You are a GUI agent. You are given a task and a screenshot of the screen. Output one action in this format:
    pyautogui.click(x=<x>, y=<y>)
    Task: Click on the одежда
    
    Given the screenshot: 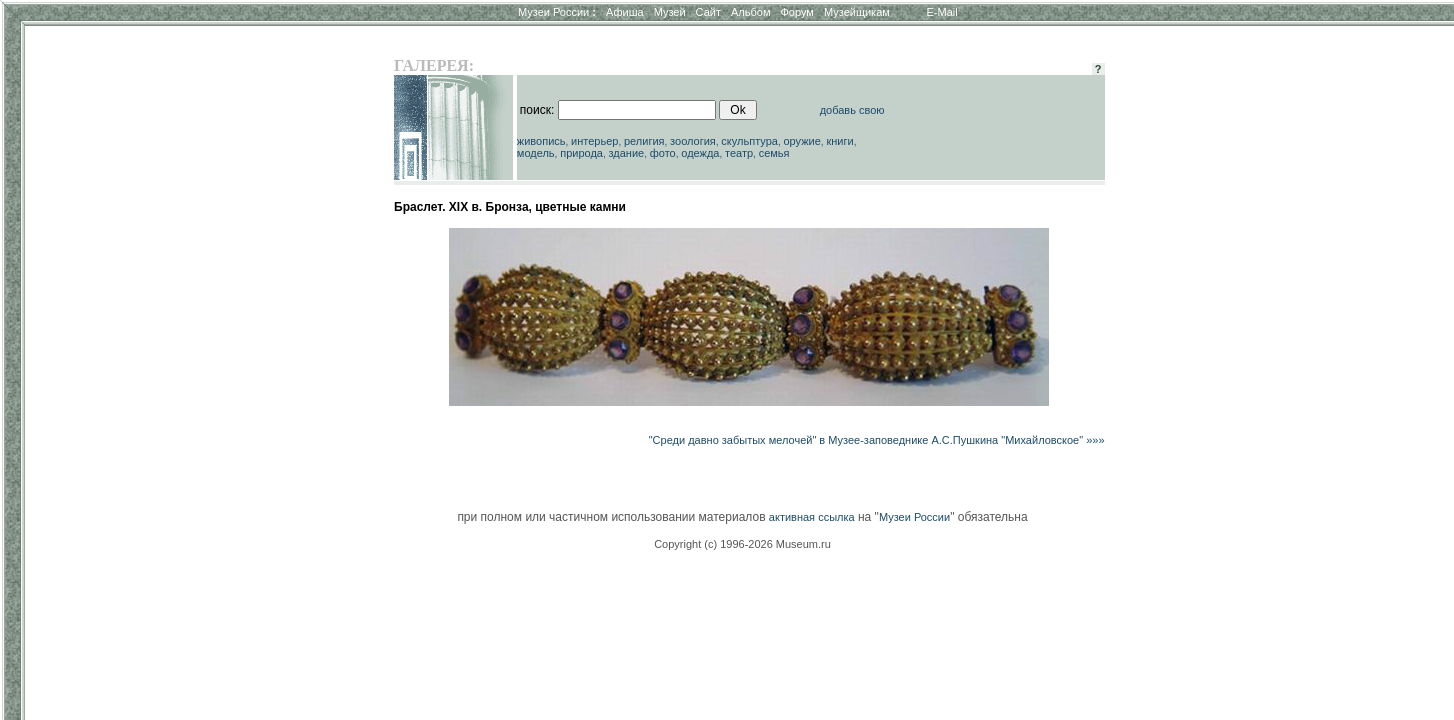 What is the action you would take?
    pyautogui.click(x=700, y=153)
    